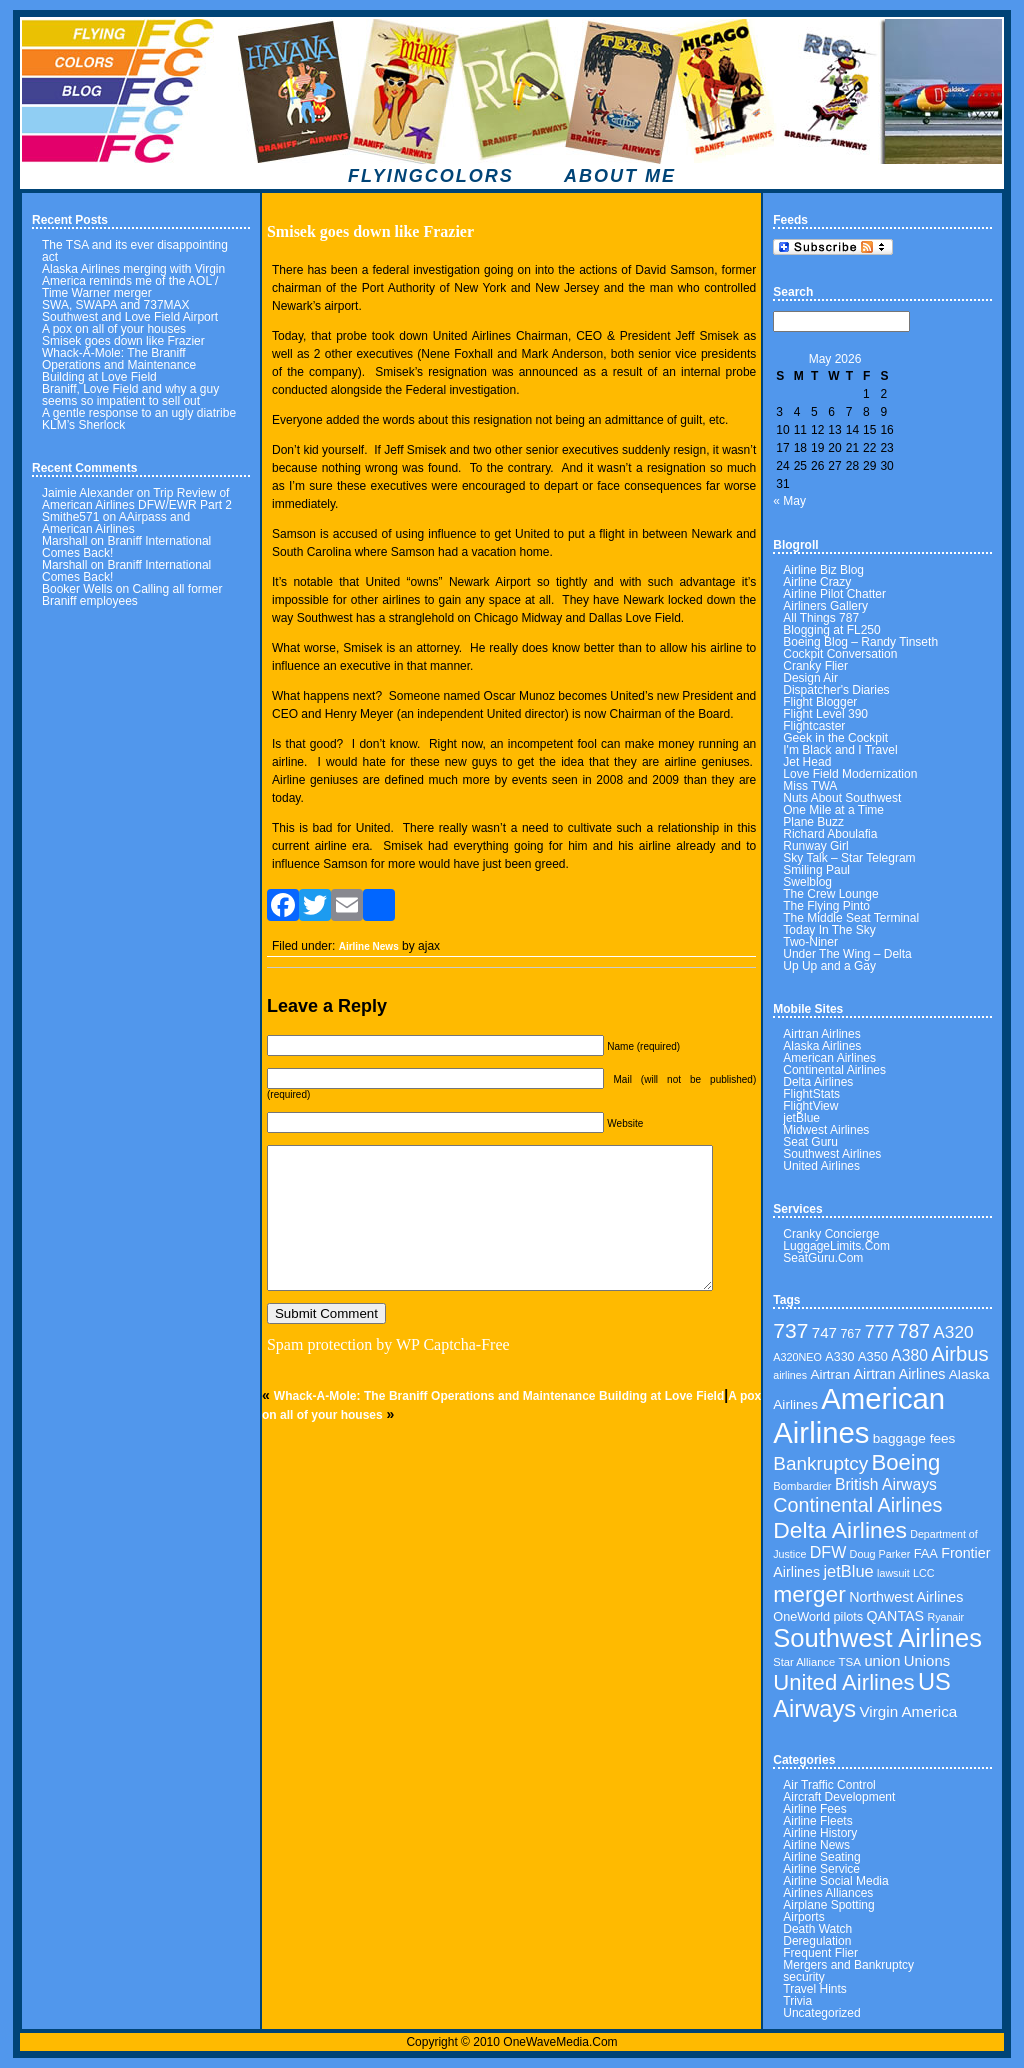  What do you see at coordinates (839, 1357) in the screenshot?
I see `A330 [A330 (39 items)]` at bounding box center [839, 1357].